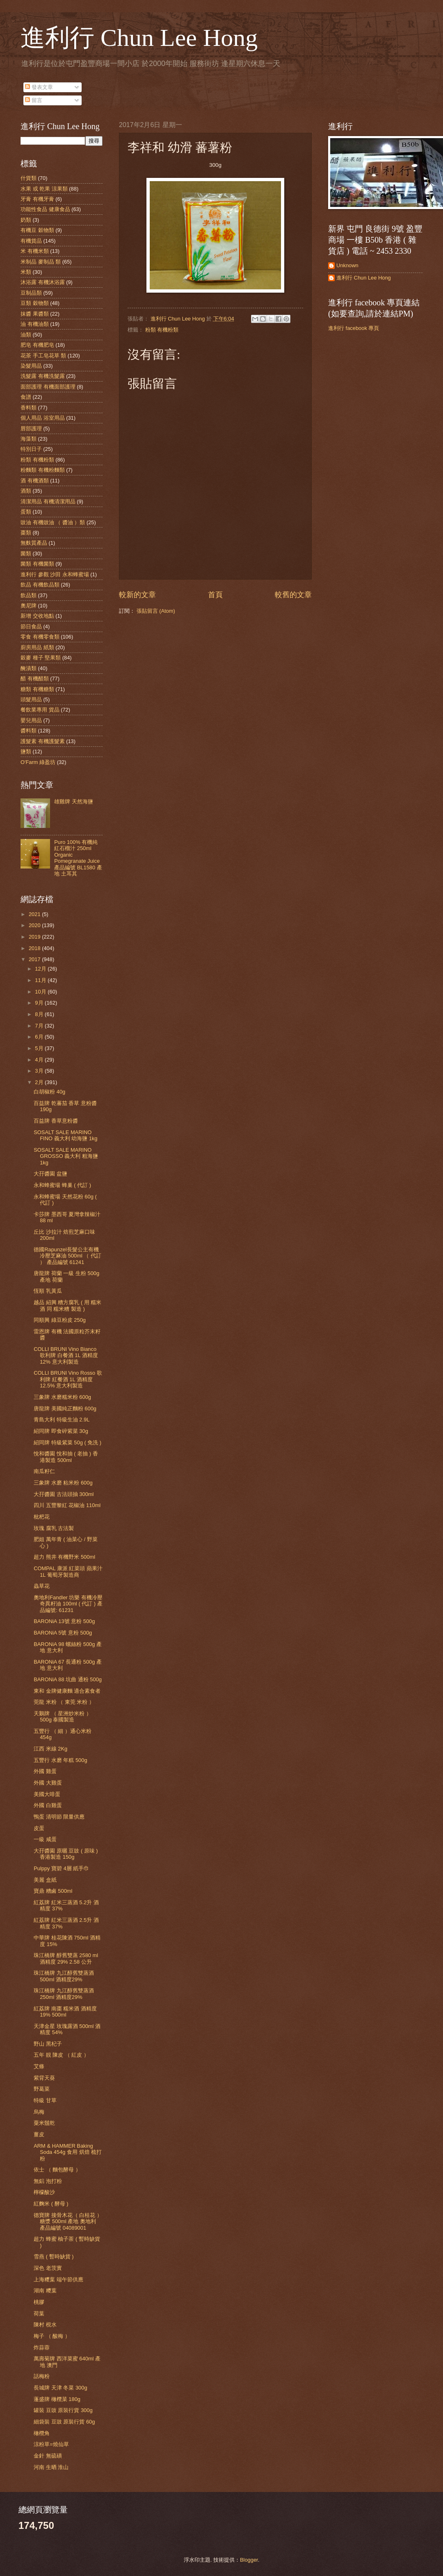 This screenshot has height=2576, width=443. What do you see at coordinates (45, 1880) in the screenshot?
I see `美麗 盒紙` at bounding box center [45, 1880].